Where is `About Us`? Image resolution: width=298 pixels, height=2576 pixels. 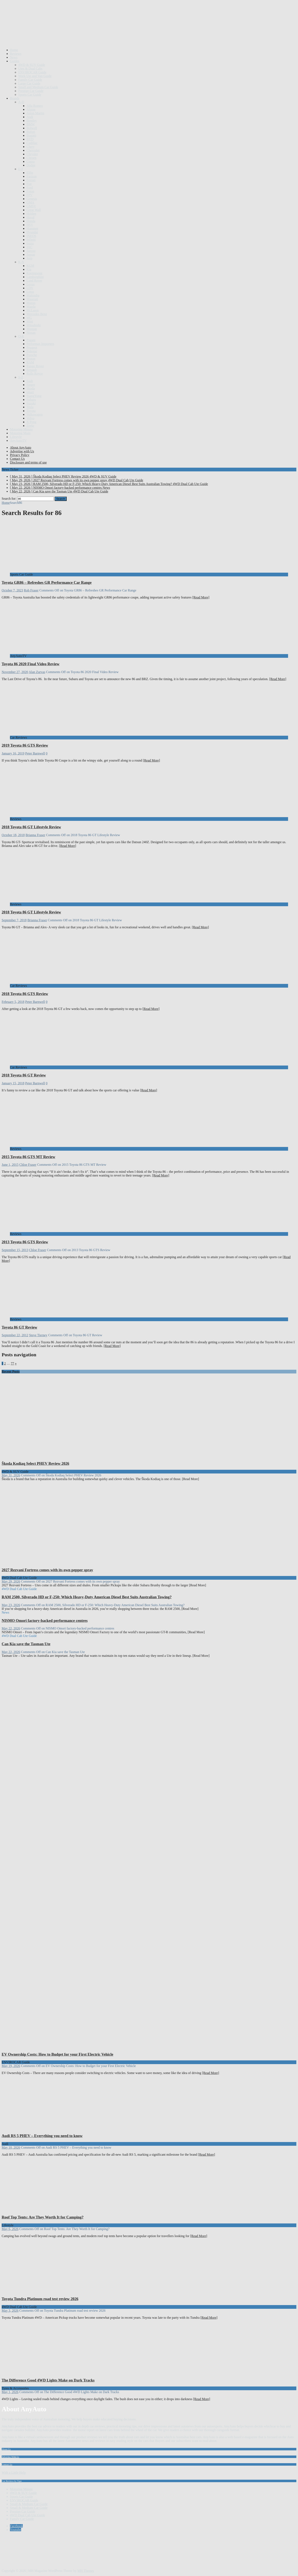
About Us is located at coordinates (6, 2449).